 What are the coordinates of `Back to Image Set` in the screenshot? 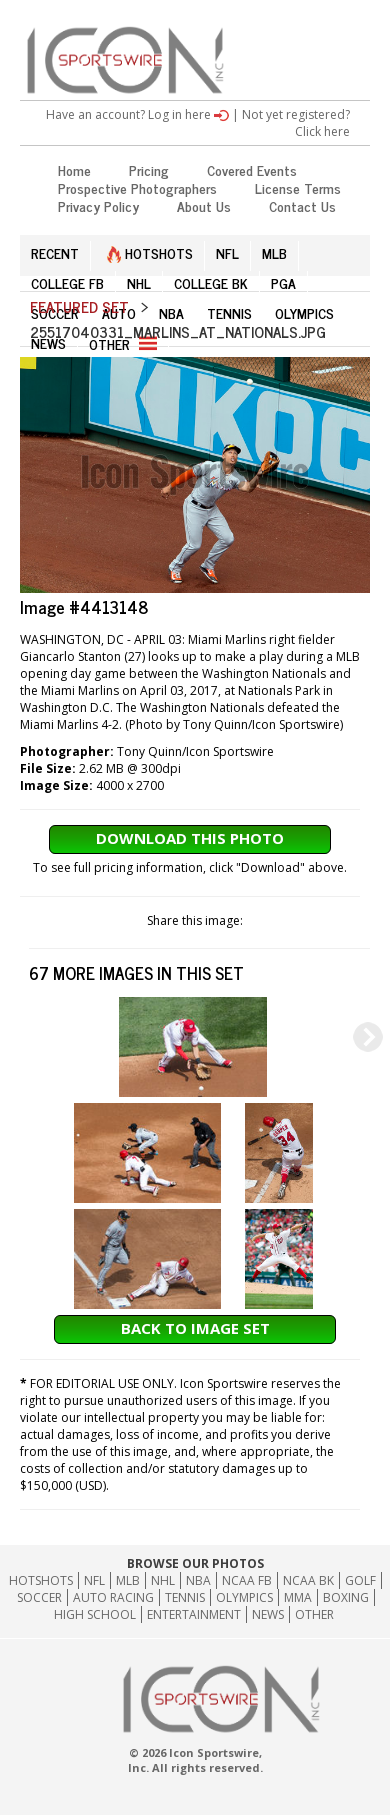 It's located at (195, 1328).